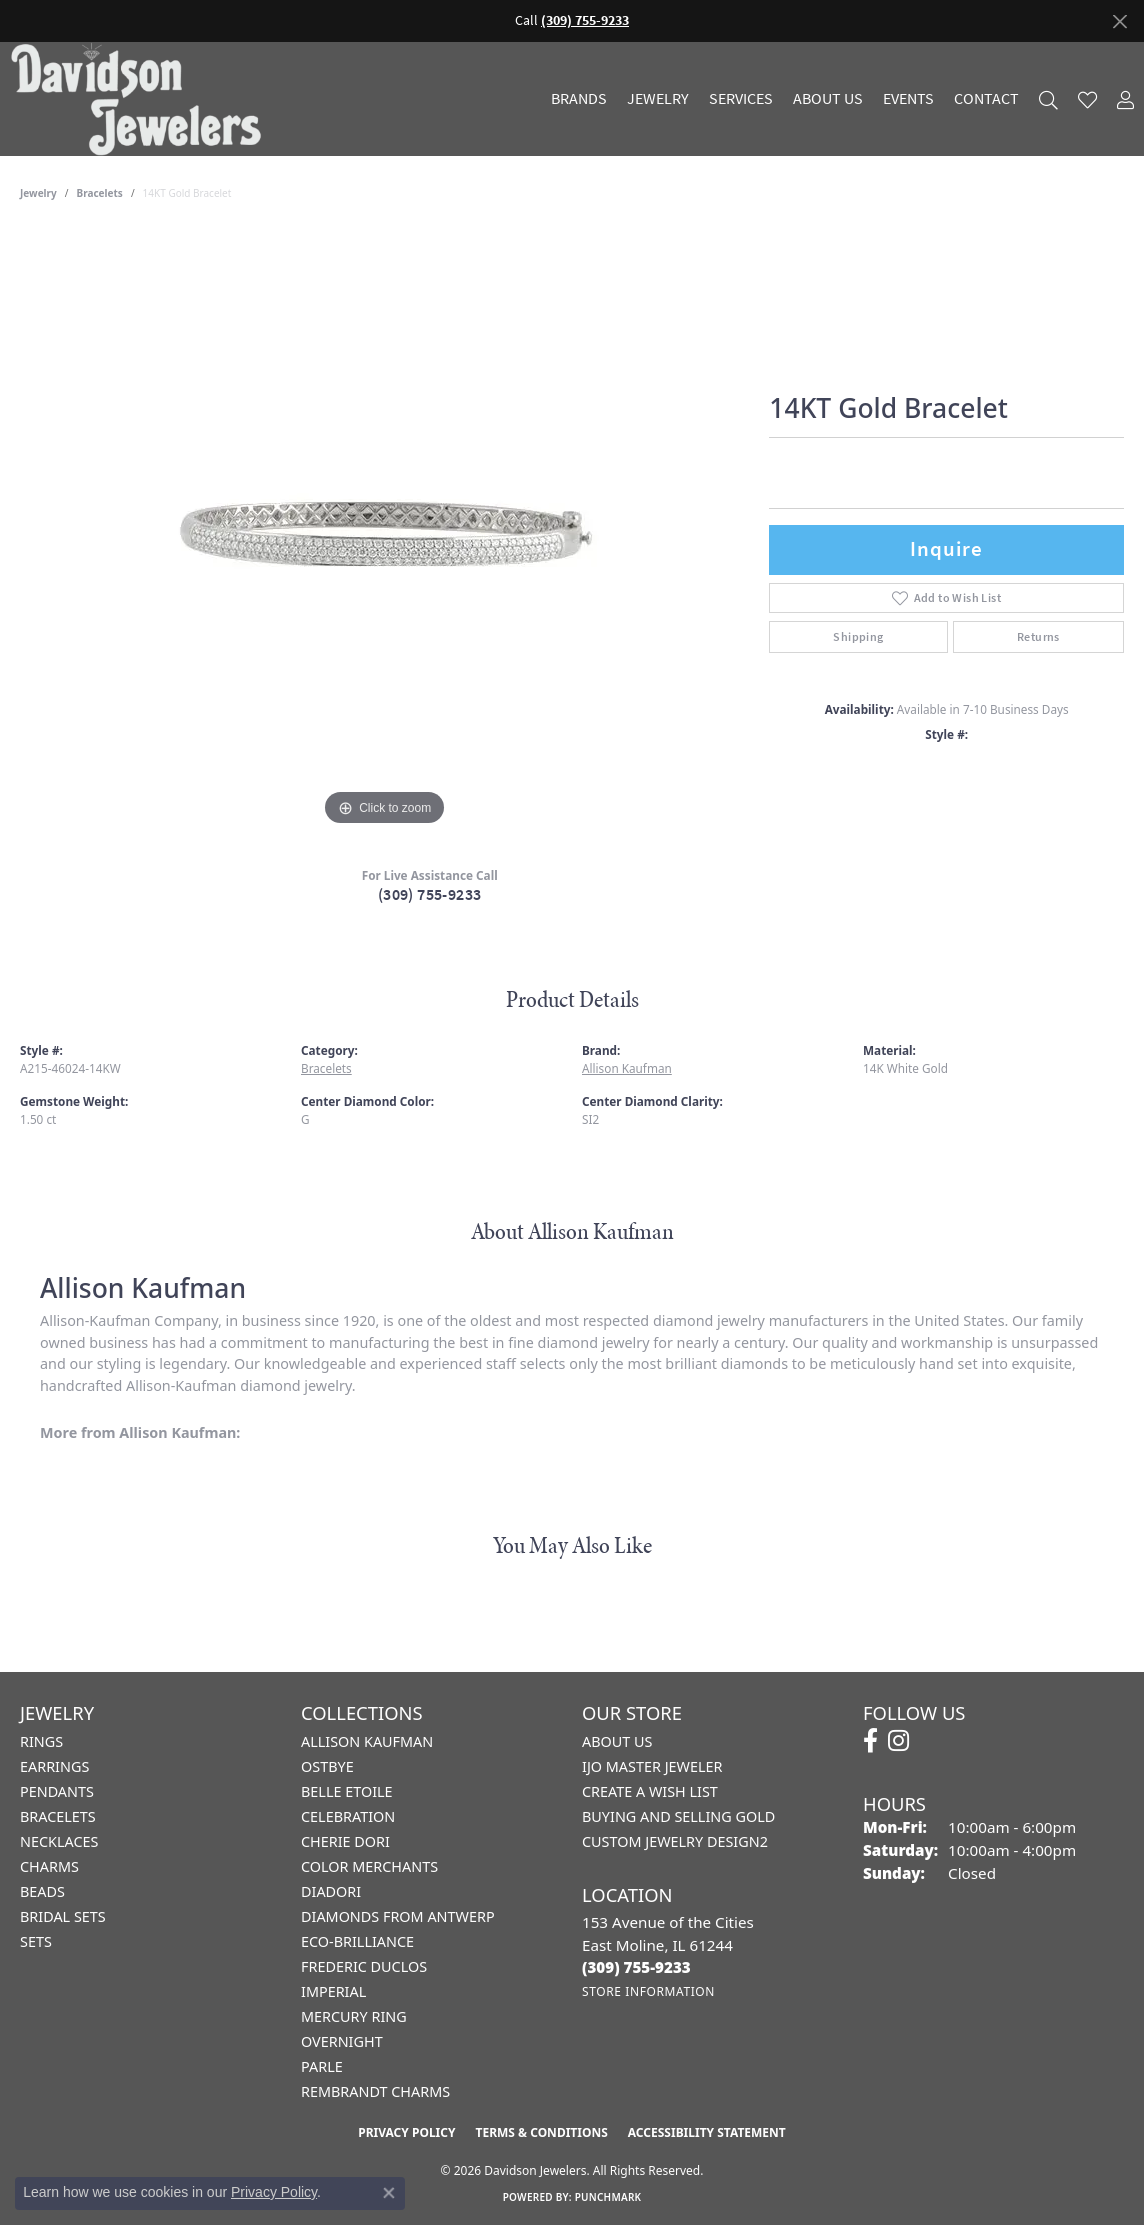  Describe the element at coordinates (870, 1741) in the screenshot. I see `[Follow us on facebook (opens in new tab)]` at that location.